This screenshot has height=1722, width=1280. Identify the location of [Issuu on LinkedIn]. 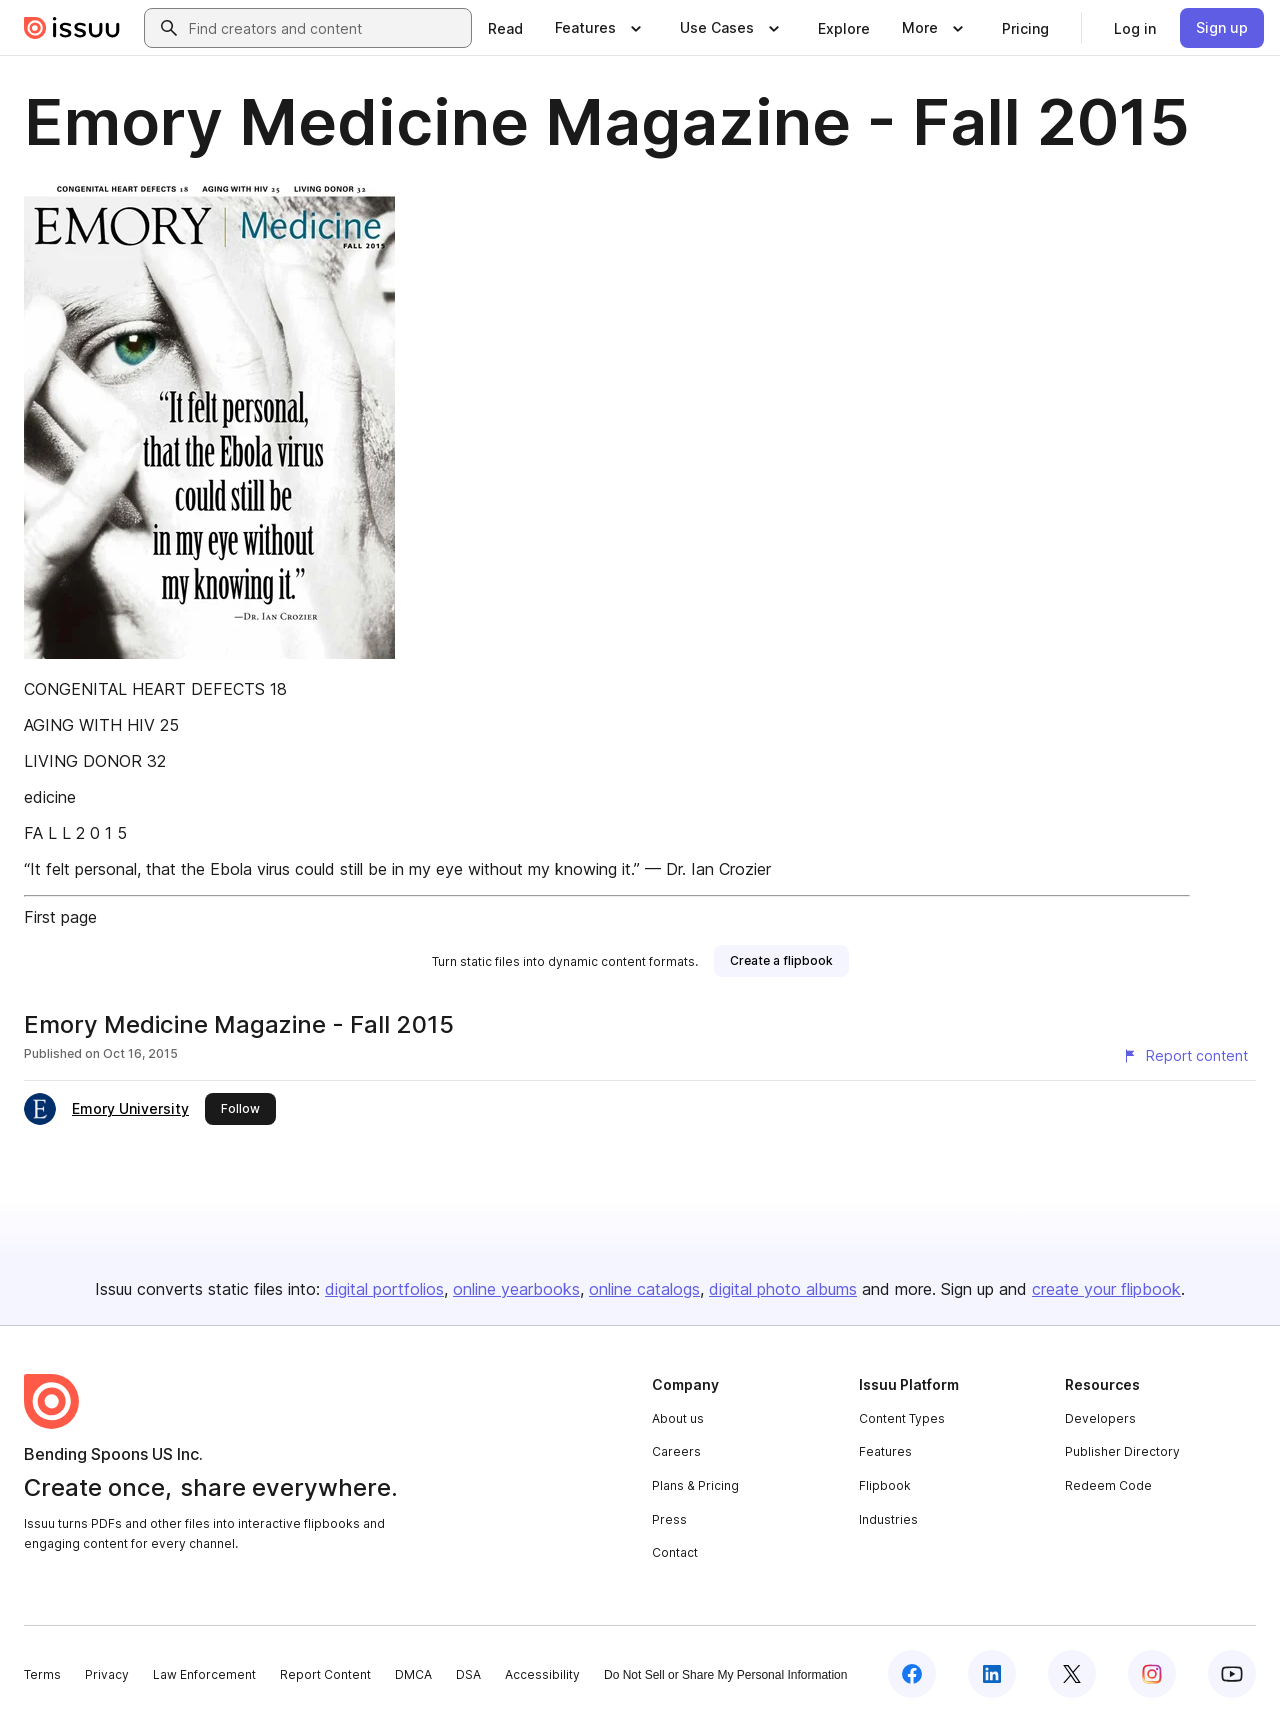
(992, 1674).